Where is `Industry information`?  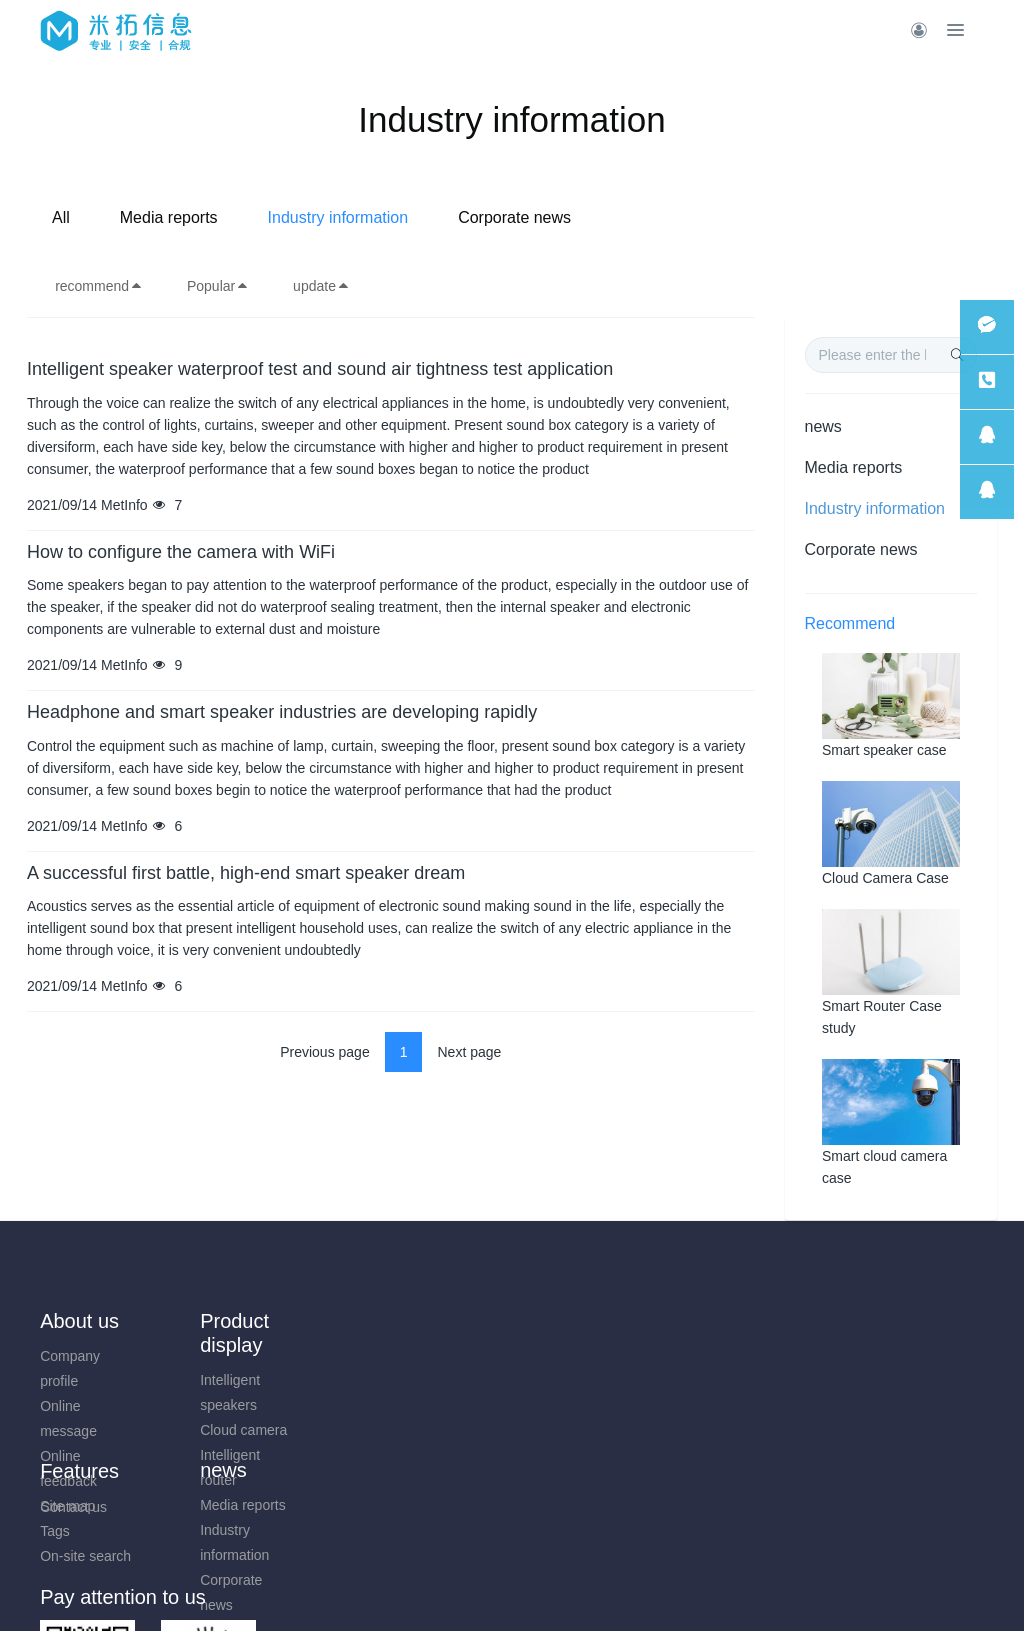
Industry information is located at coordinates (538, 217).